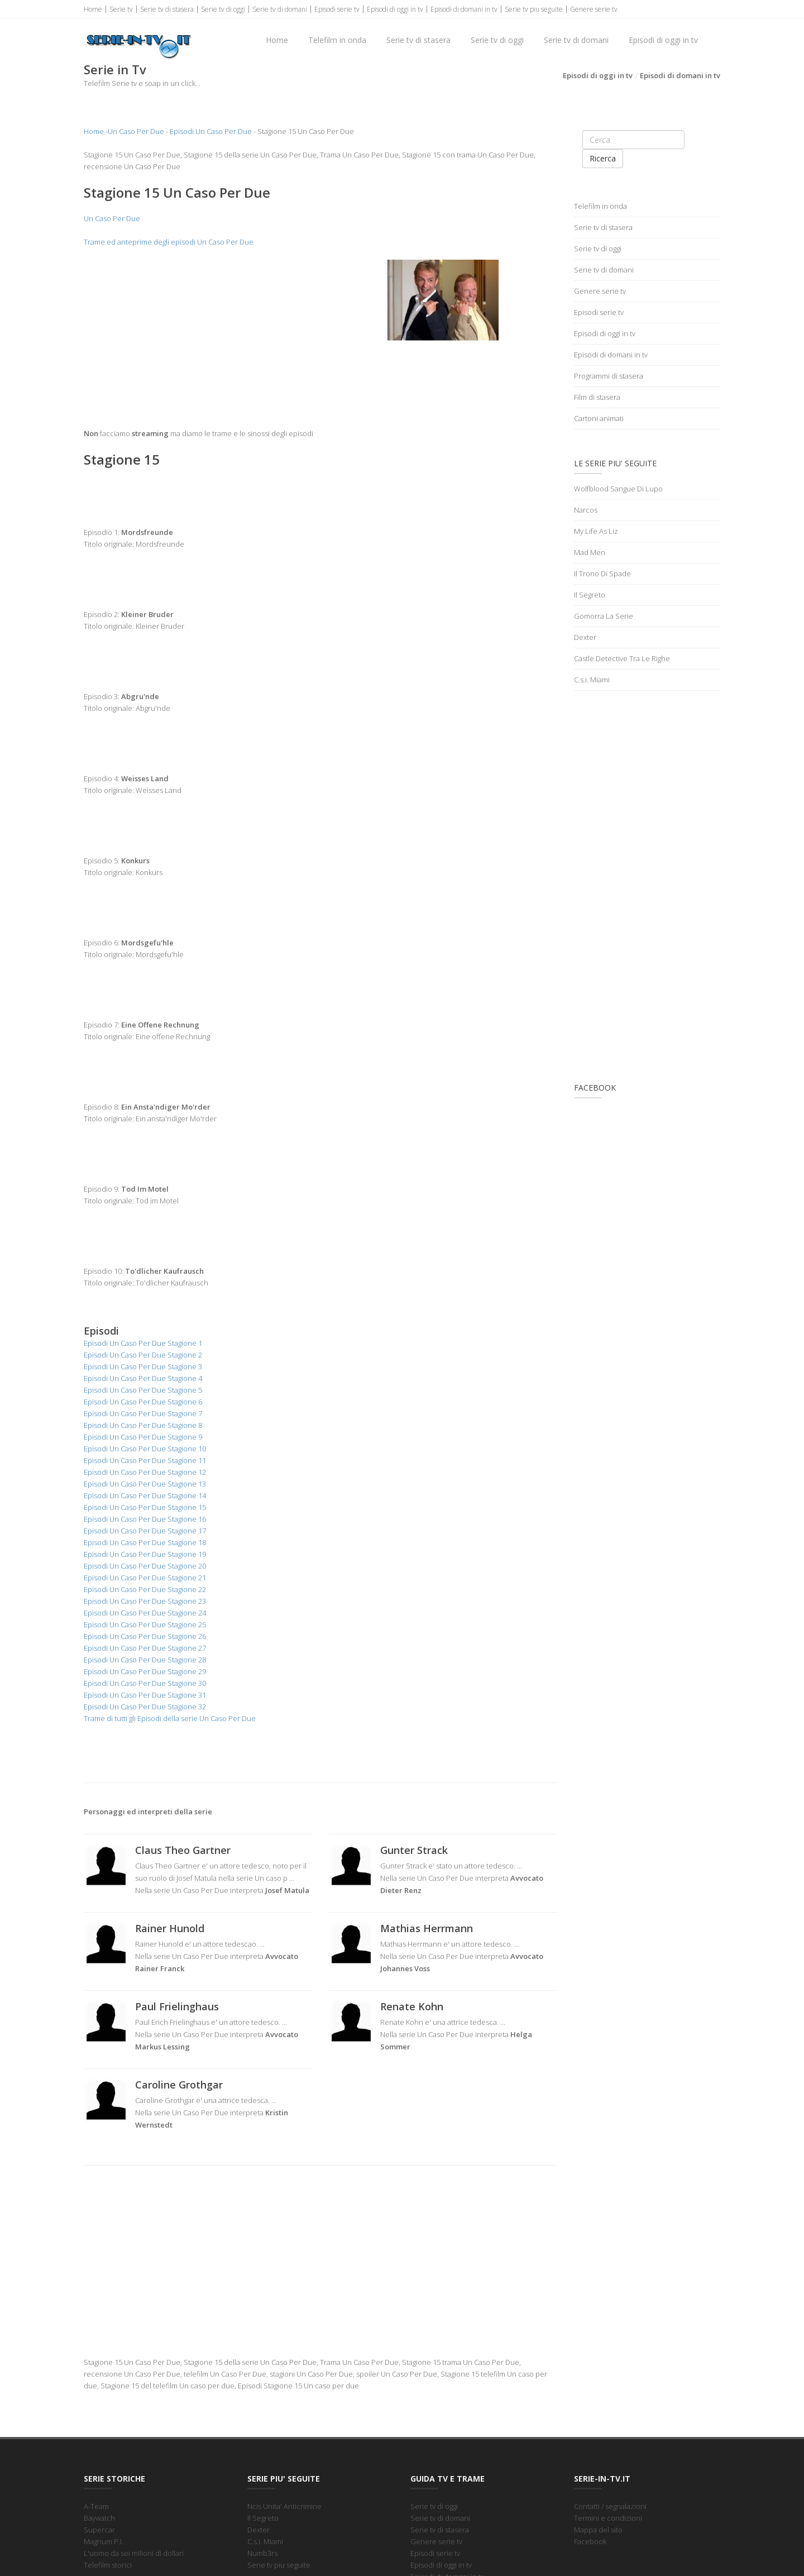 The image size is (804, 2576). I want to click on Episodi Un Caso Per Due Stagione 5, so click(143, 1390).